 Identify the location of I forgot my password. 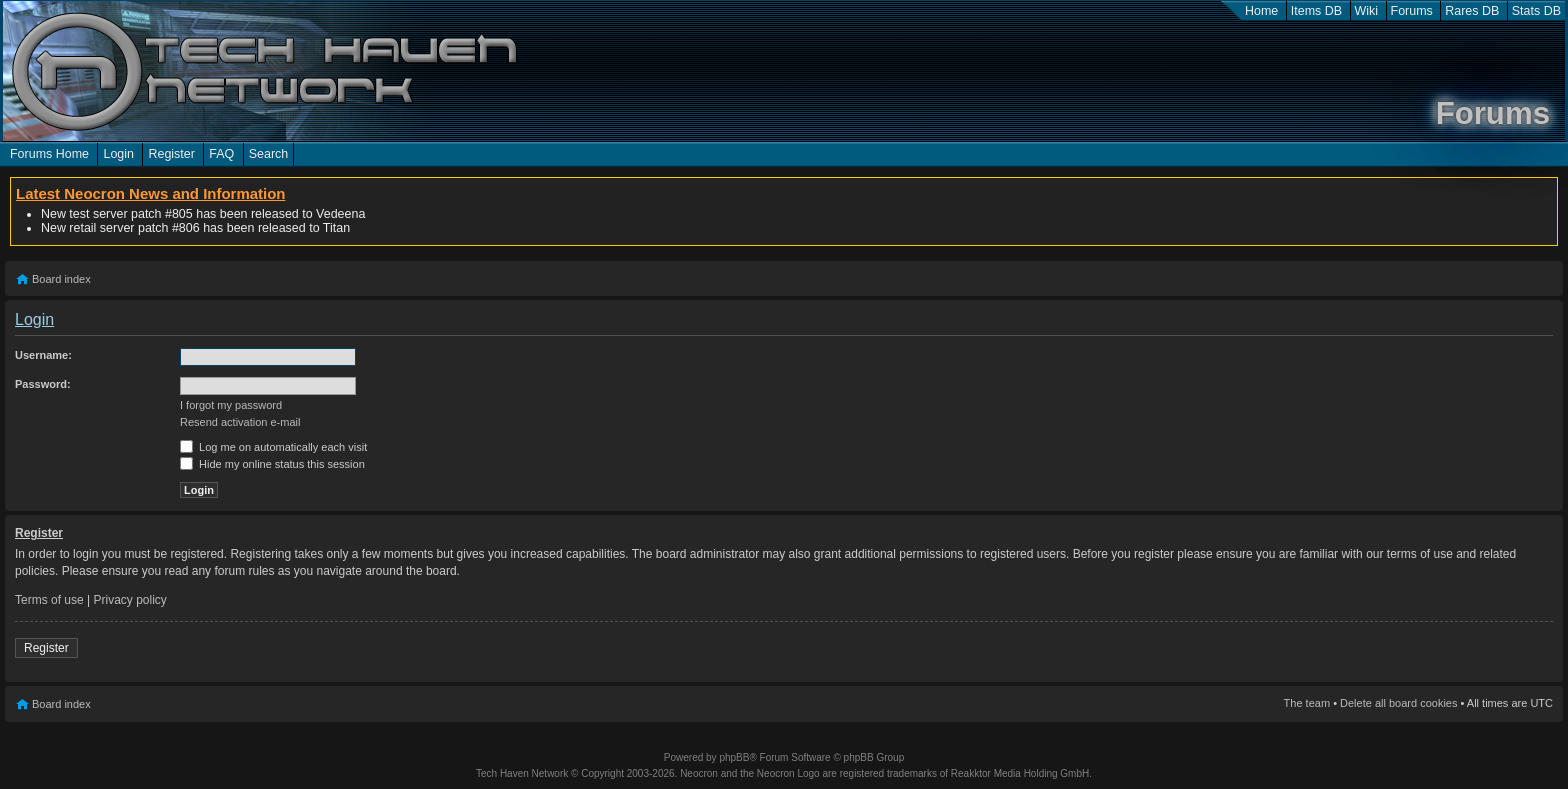
(231, 405).